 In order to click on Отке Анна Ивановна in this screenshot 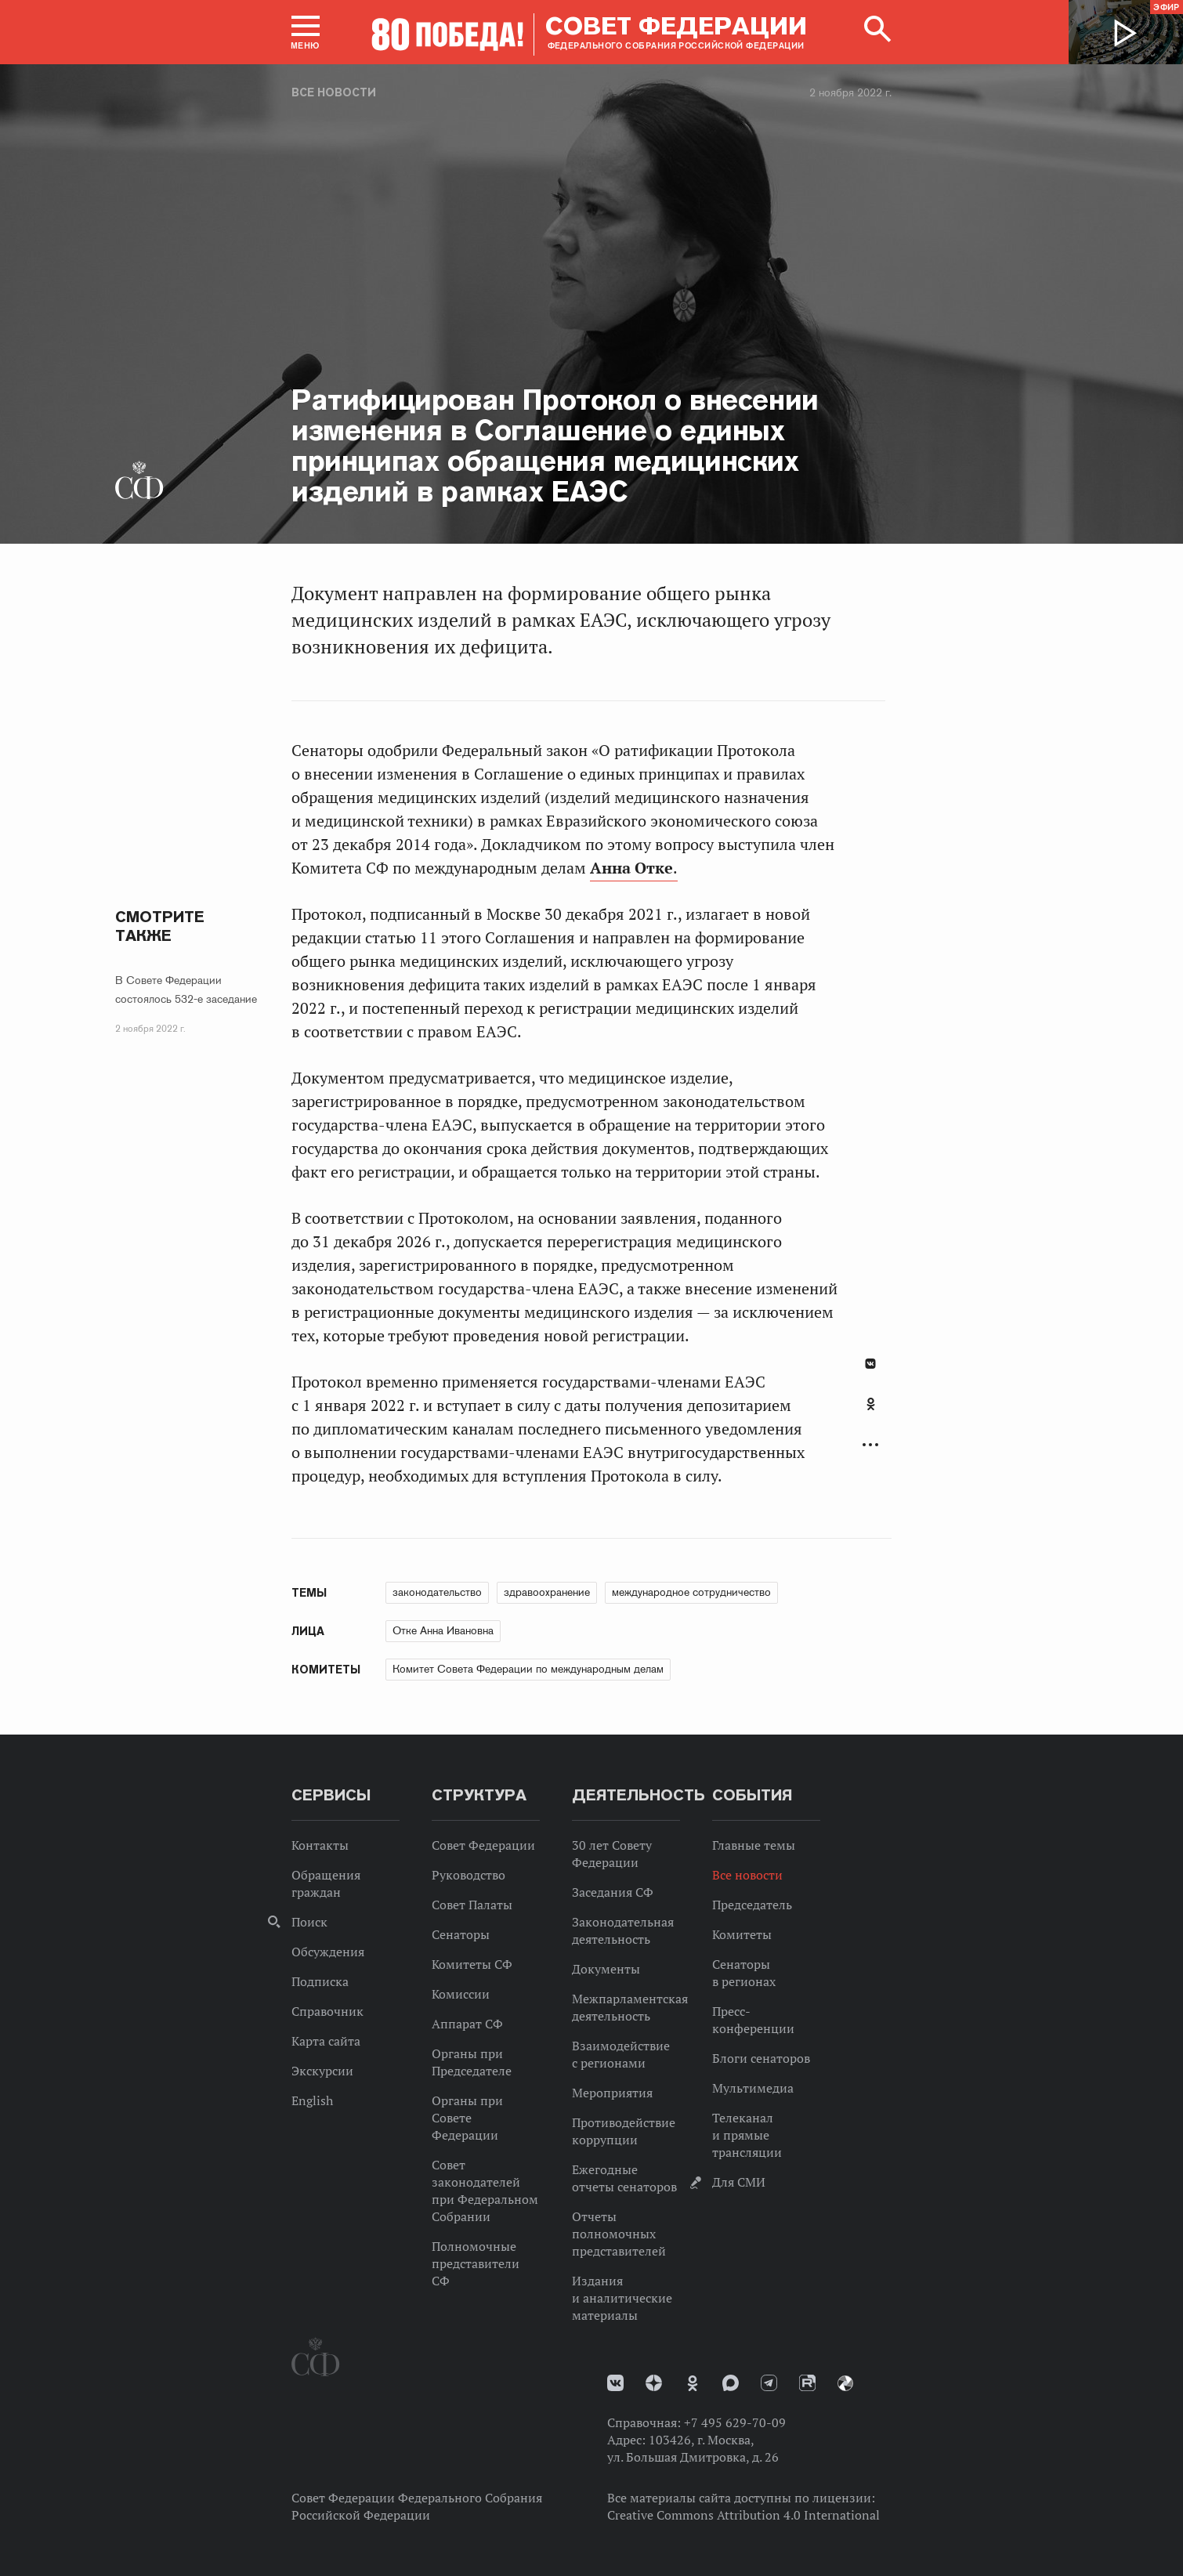, I will do `click(443, 1630)`.